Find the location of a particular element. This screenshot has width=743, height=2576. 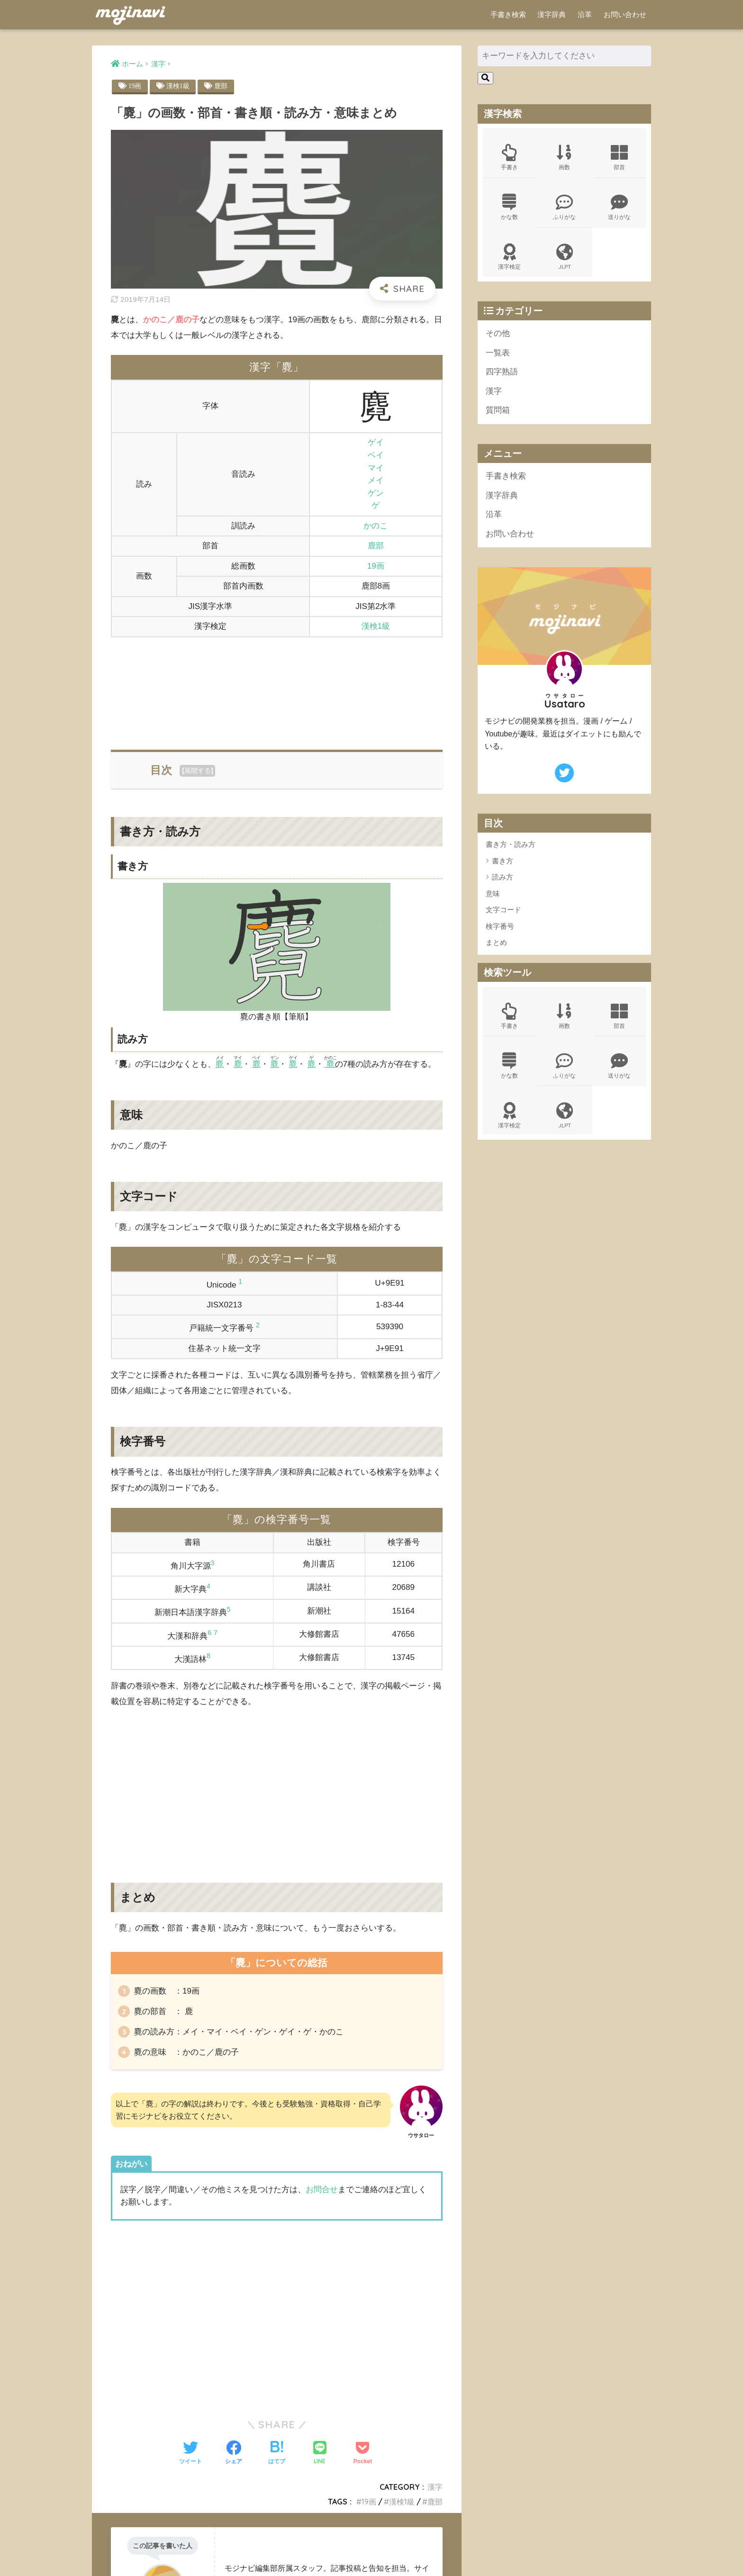

メイ is located at coordinates (376, 480).